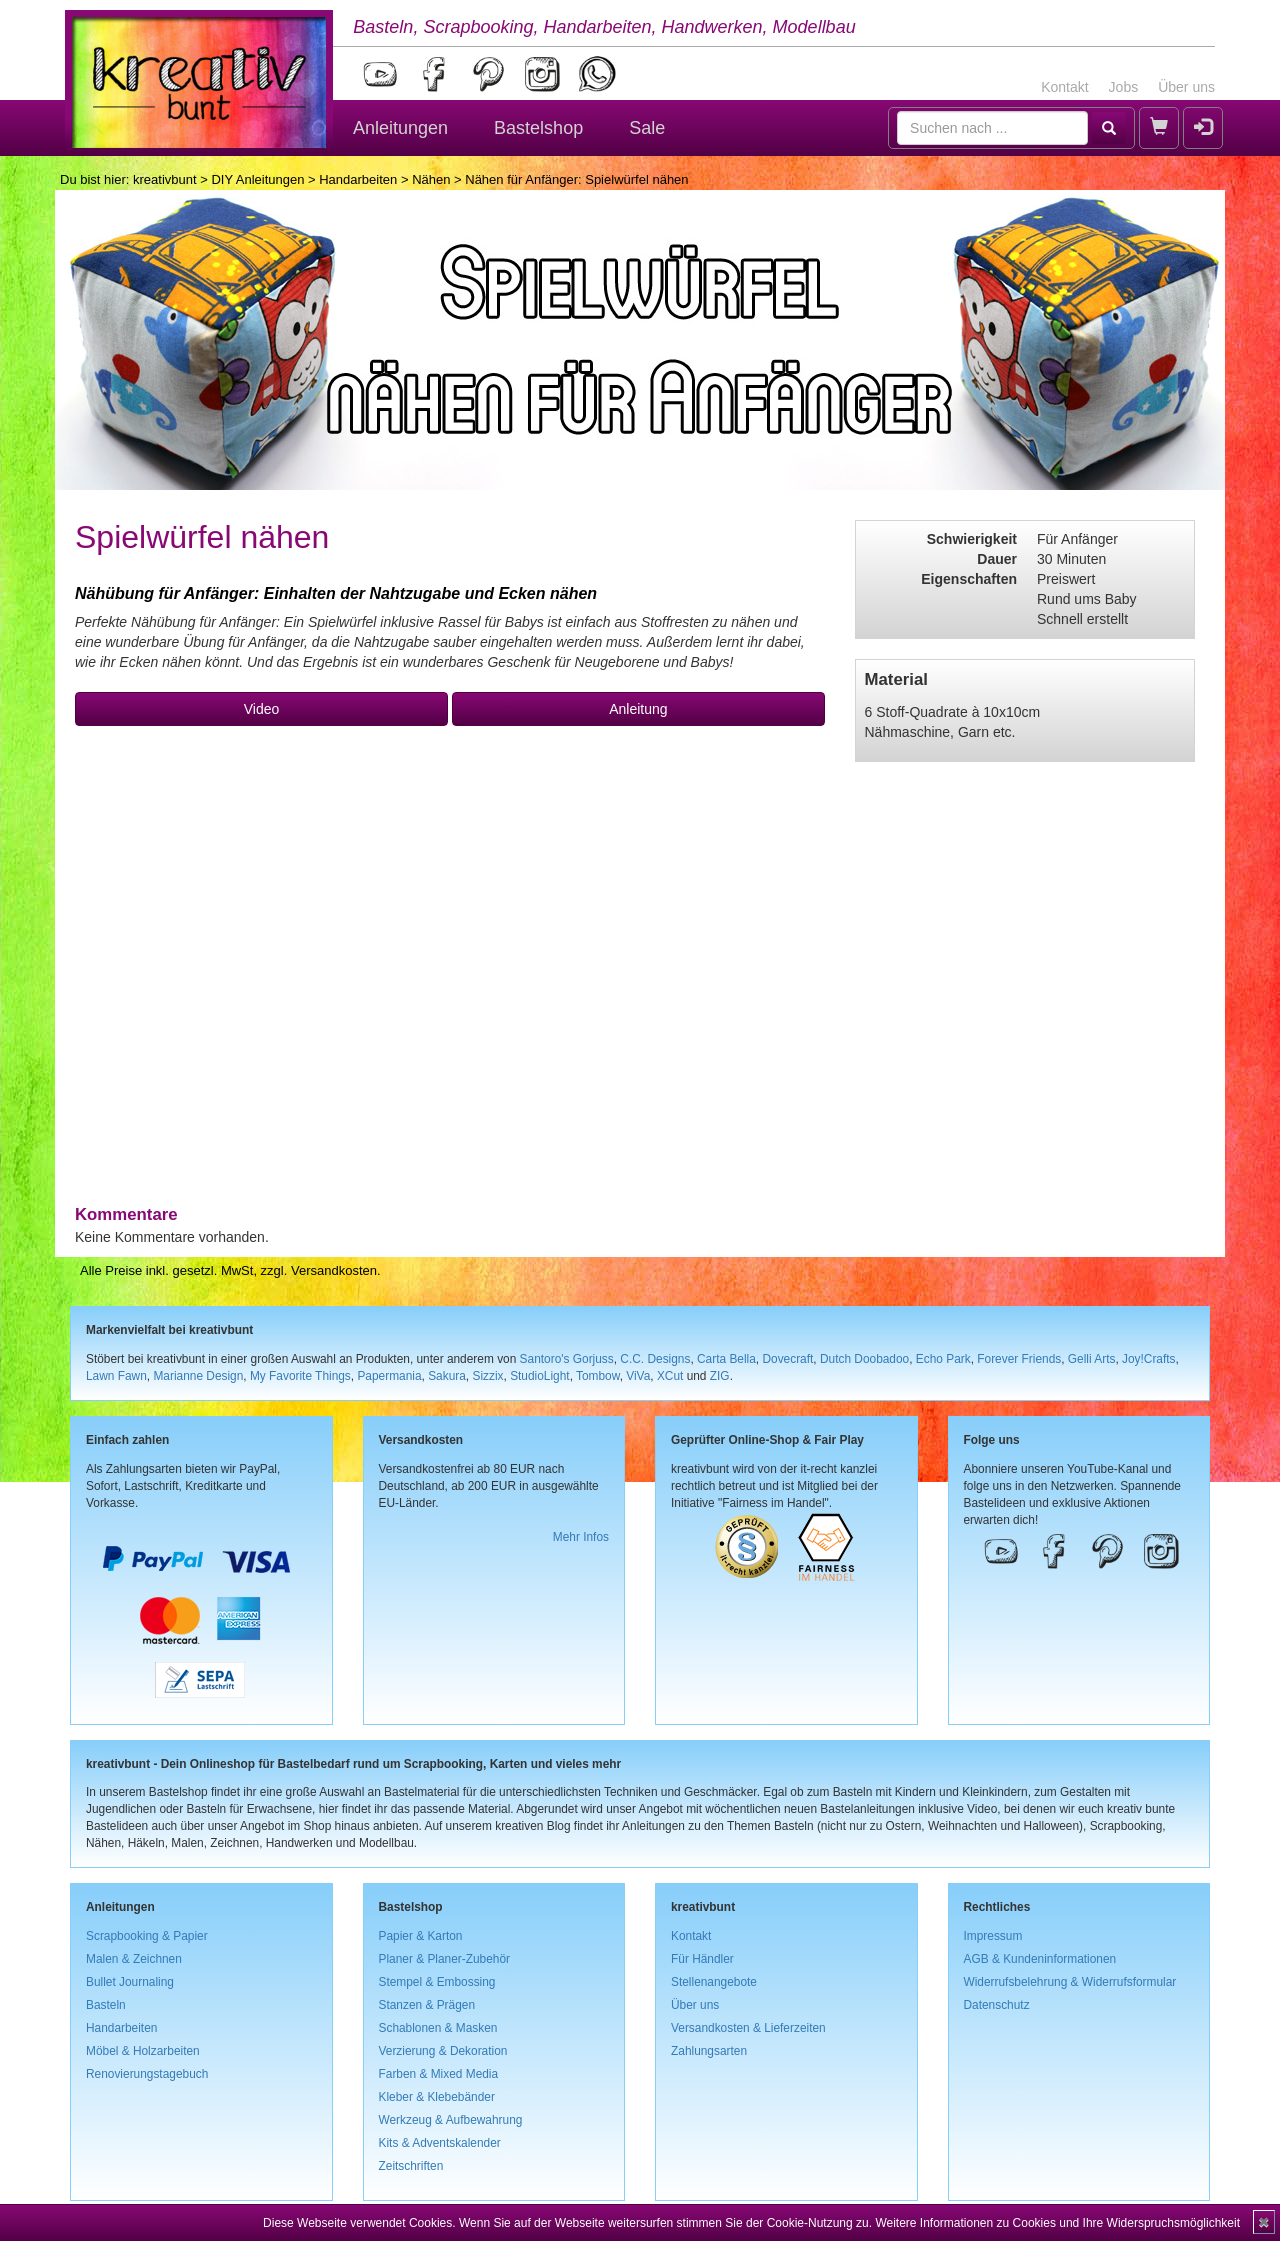 The height and width of the screenshot is (2241, 1280). I want to click on Impressum, so click(993, 1936).